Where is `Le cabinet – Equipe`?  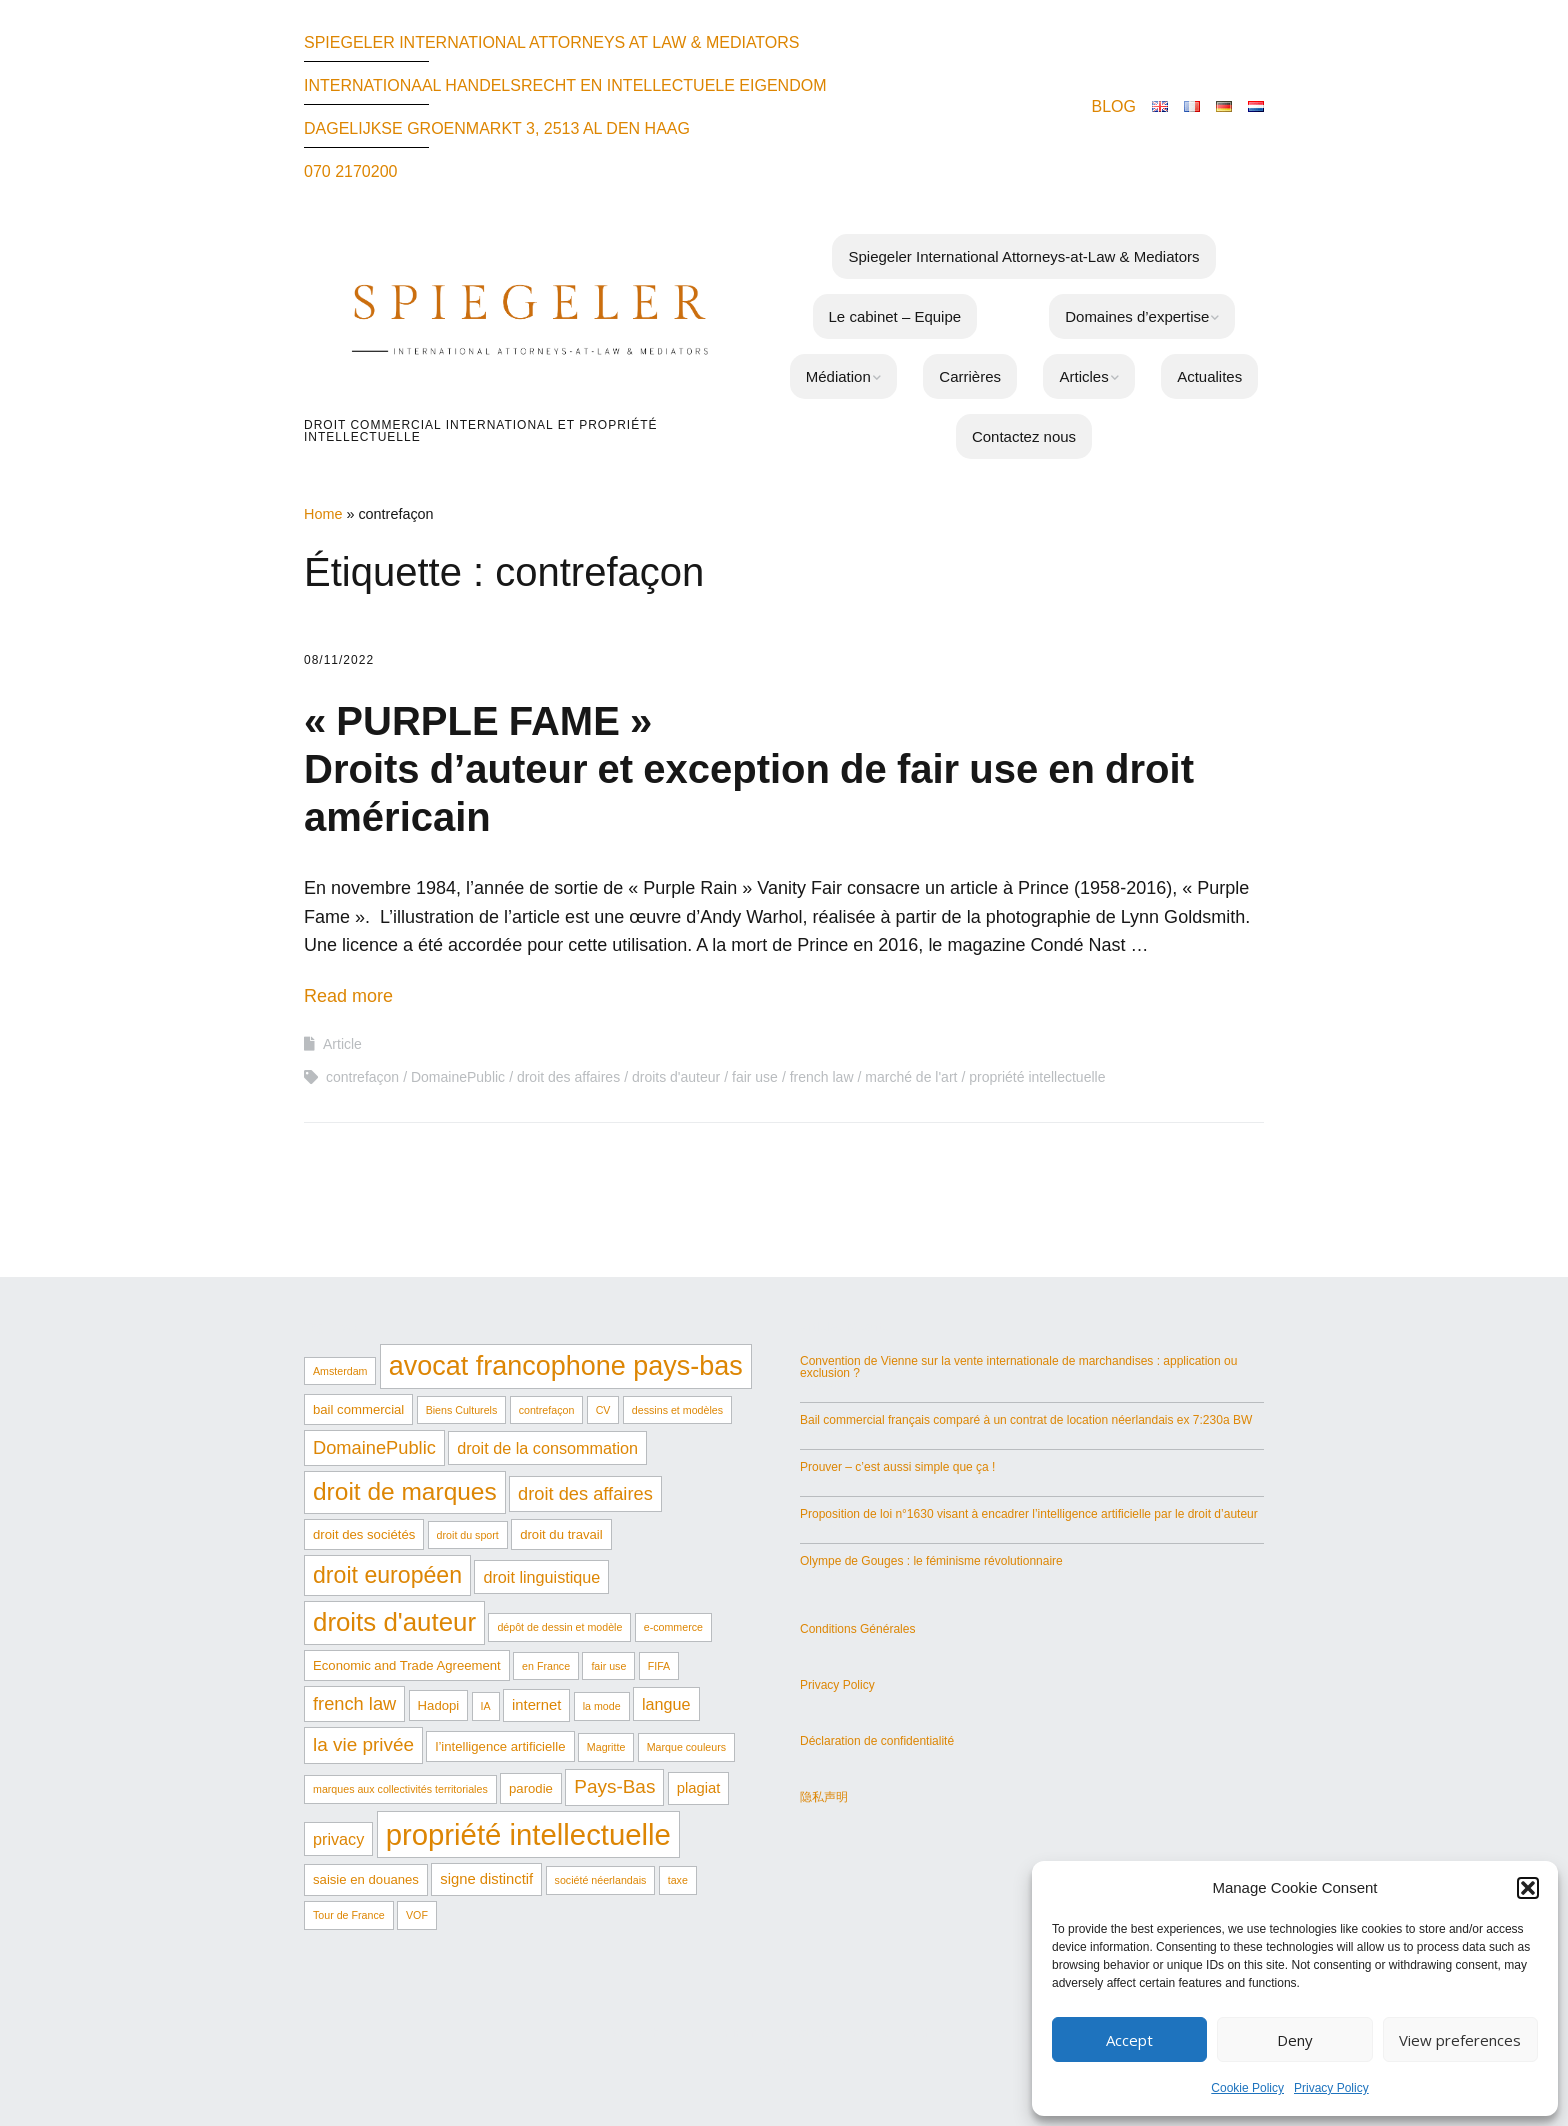
Le cabinet – Equipe is located at coordinates (895, 316).